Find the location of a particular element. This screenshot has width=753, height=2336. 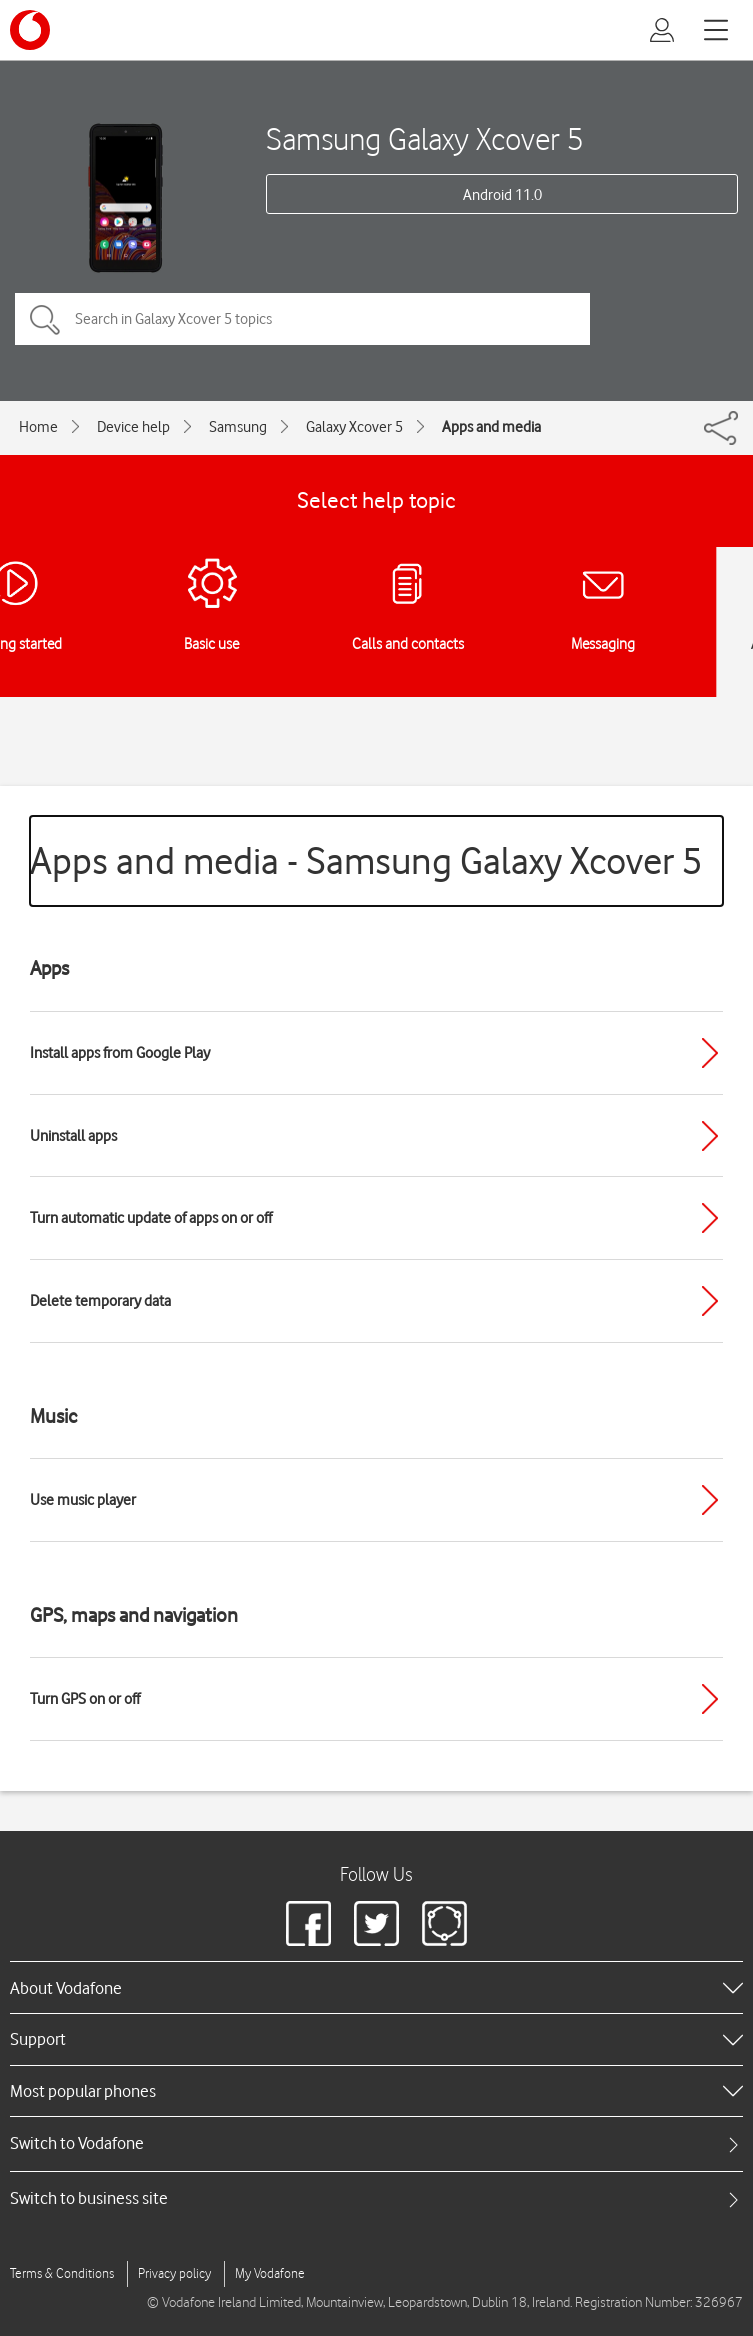

Use music player is located at coordinates (83, 1500).